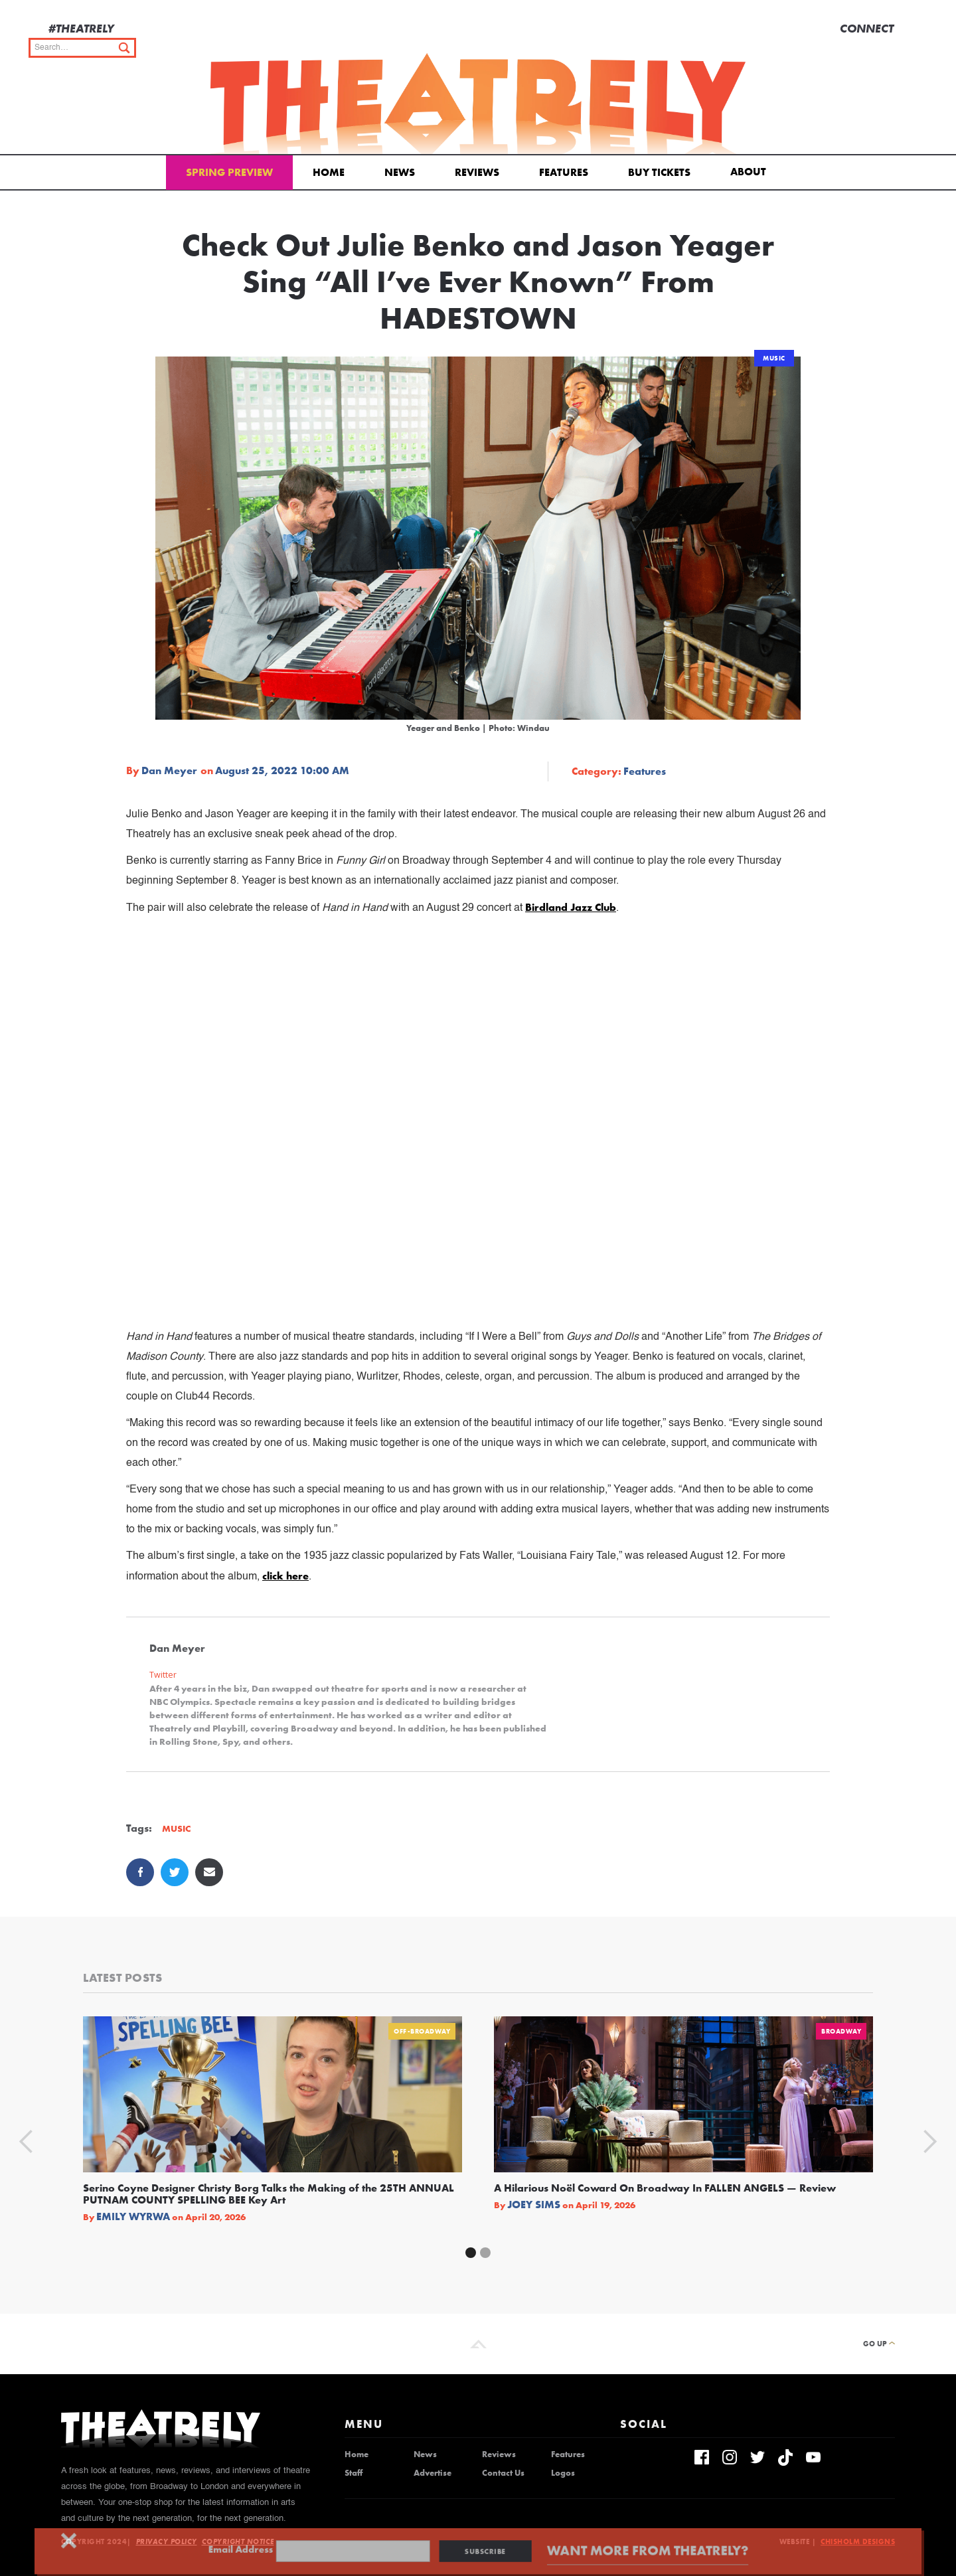 This screenshot has height=2576, width=956. Describe the element at coordinates (133, 2216) in the screenshot. I see `Emily Wyrwa` at that location.